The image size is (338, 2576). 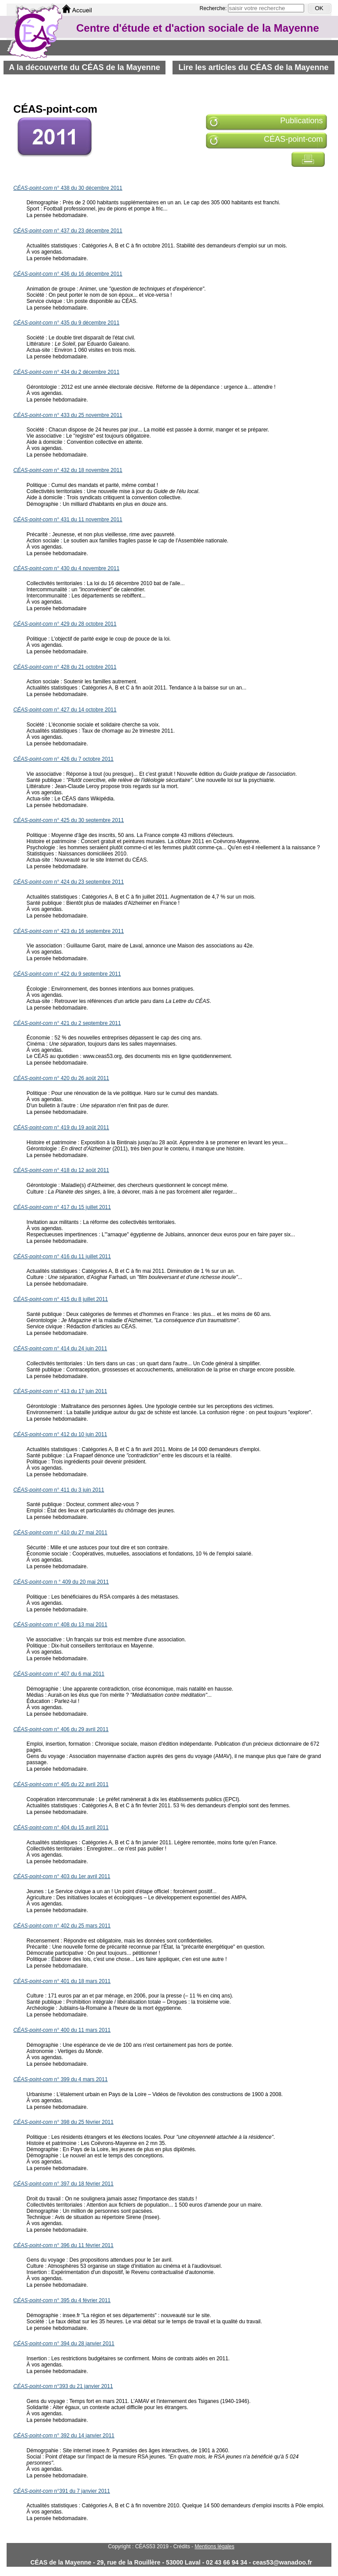 I want to click on n° 399 du 4 mars 2011, so click(x=60, y=2079).